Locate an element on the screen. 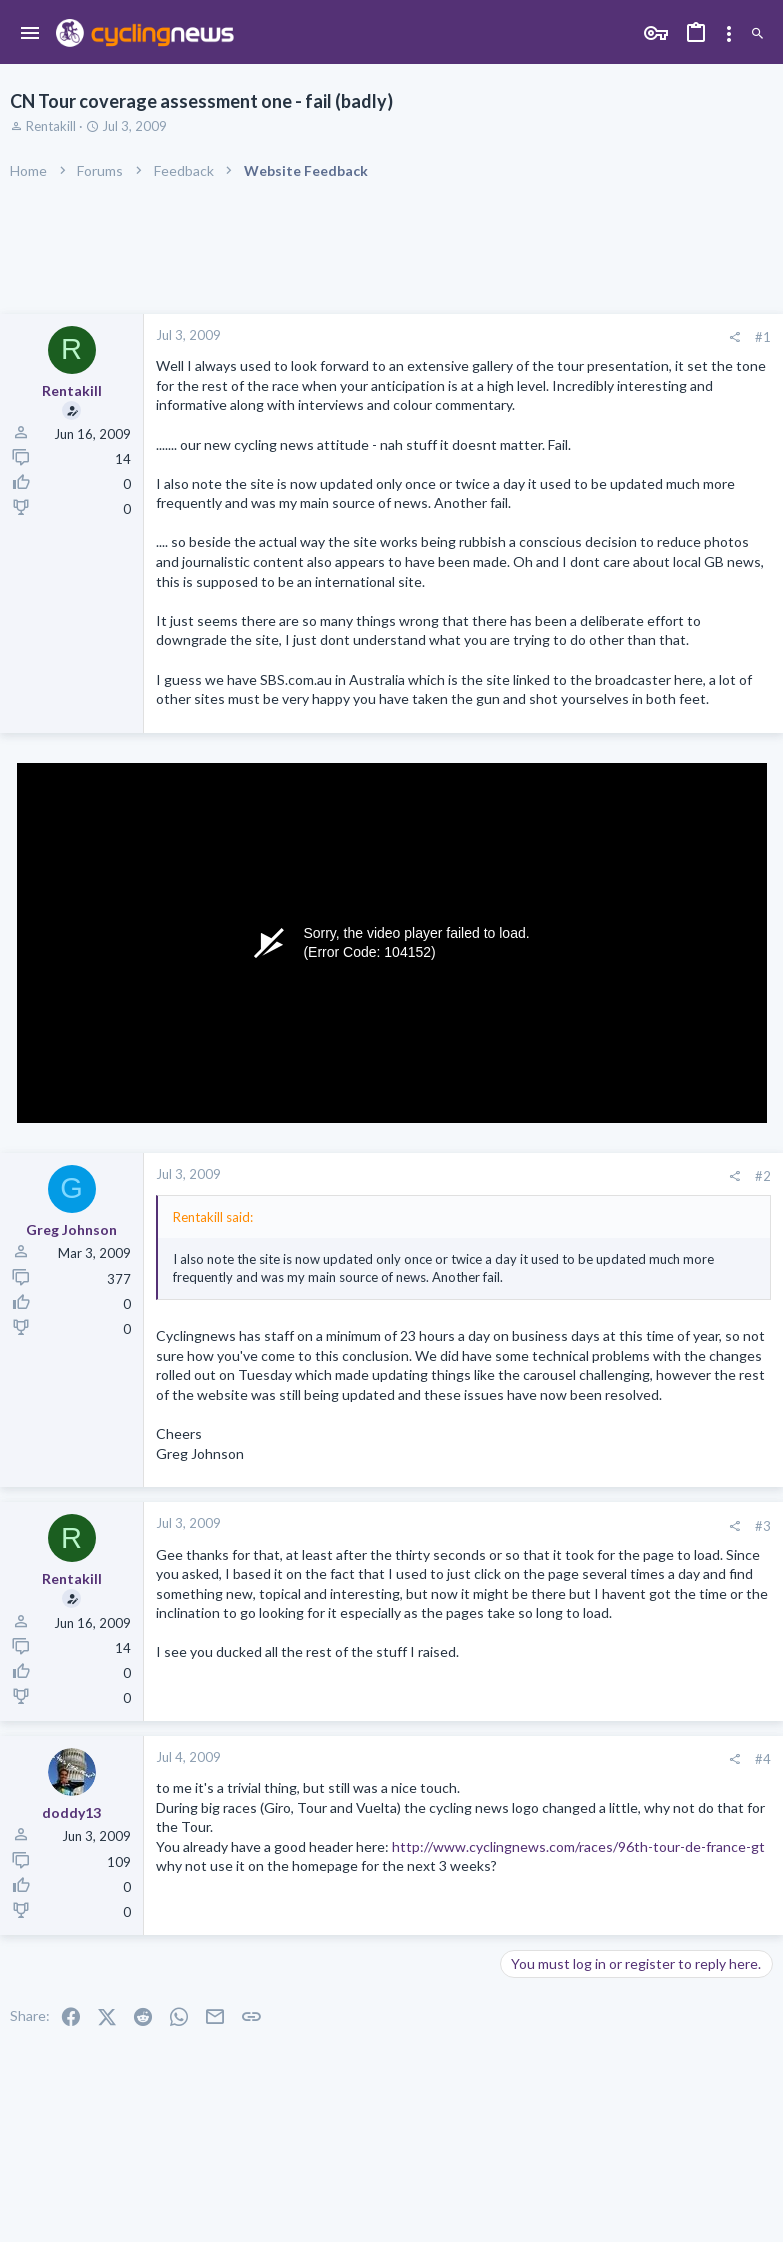 Image resolution: width=783 pixels, height=2242 pixels. #2 is located at coordinates (763, 1176).